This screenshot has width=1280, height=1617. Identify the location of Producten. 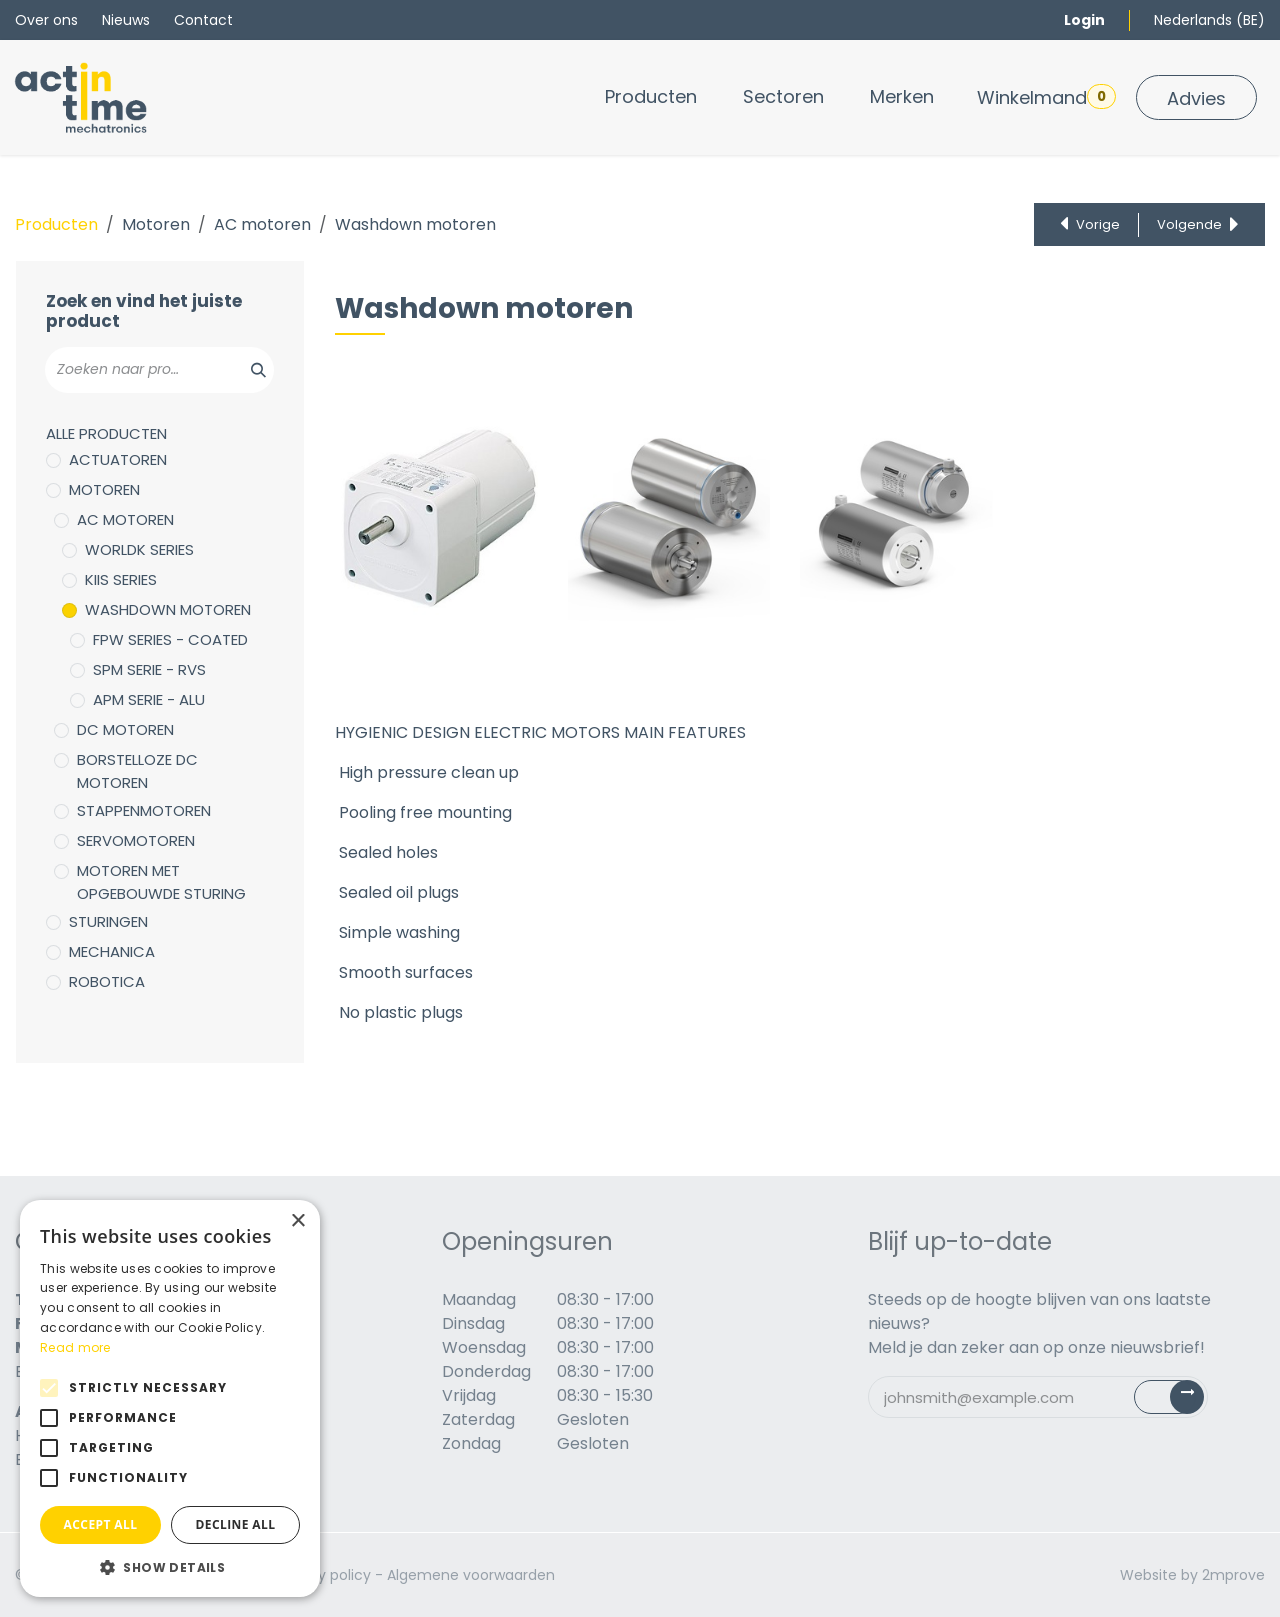
(56, 224).